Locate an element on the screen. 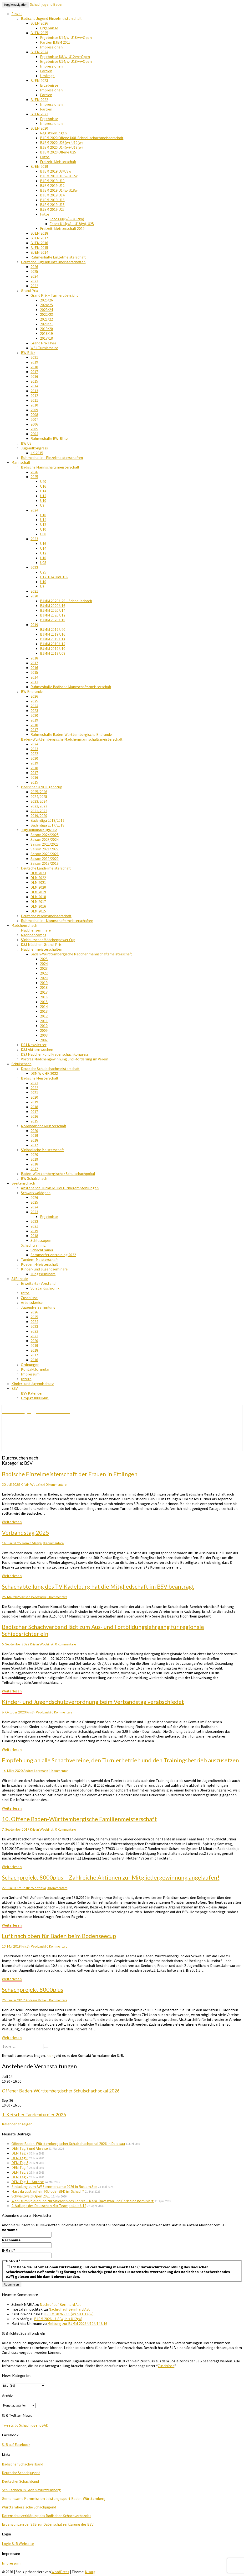 The width and height of the screenshot is (244, 2576). Luft nach oben für Baden beim Bodenseecup is located at coordinates (59, 1935).